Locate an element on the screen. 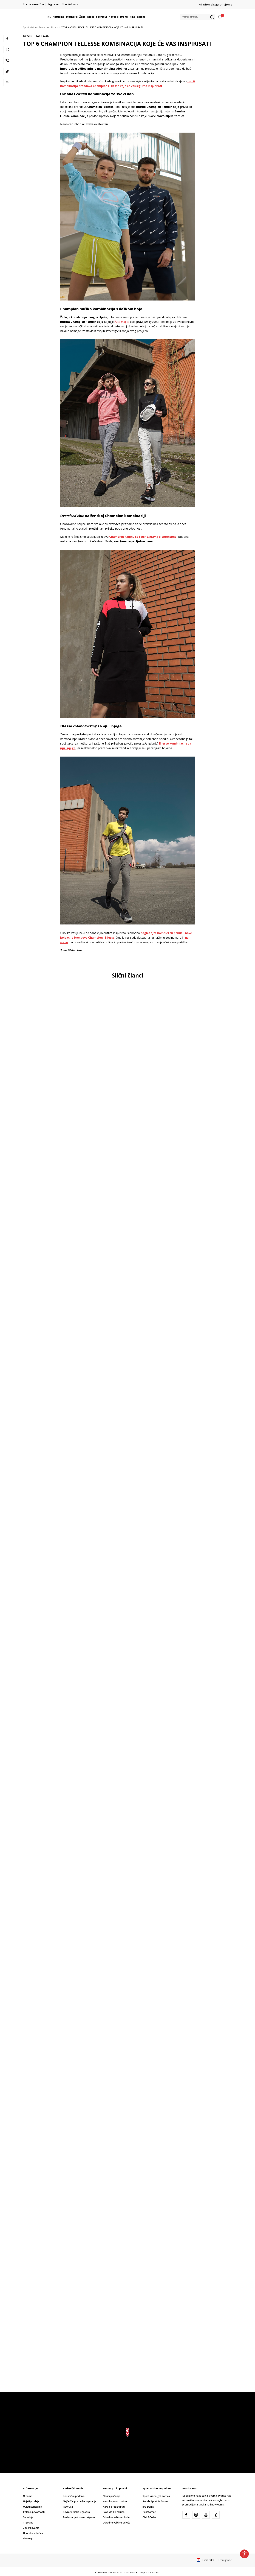 This screenshot has width=255, height=2576. www.sportvision.hr is located at coordinates (112, 2572).